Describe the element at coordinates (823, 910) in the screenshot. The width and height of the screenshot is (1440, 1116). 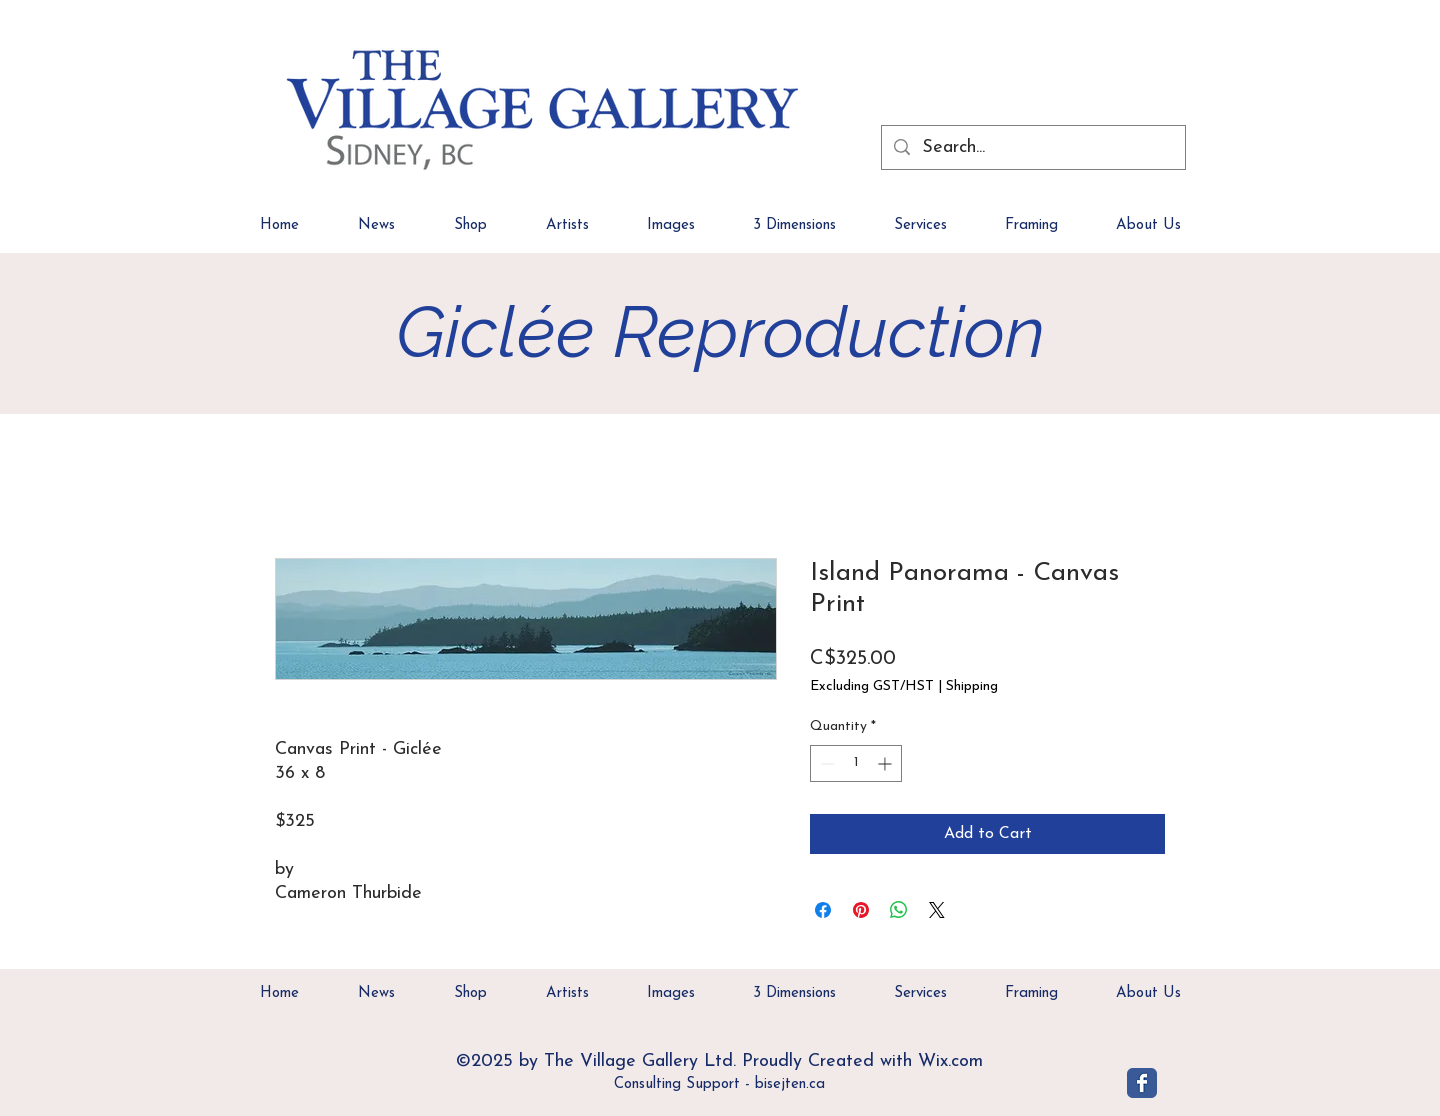
I see `[Share on Facebook]` at that location.